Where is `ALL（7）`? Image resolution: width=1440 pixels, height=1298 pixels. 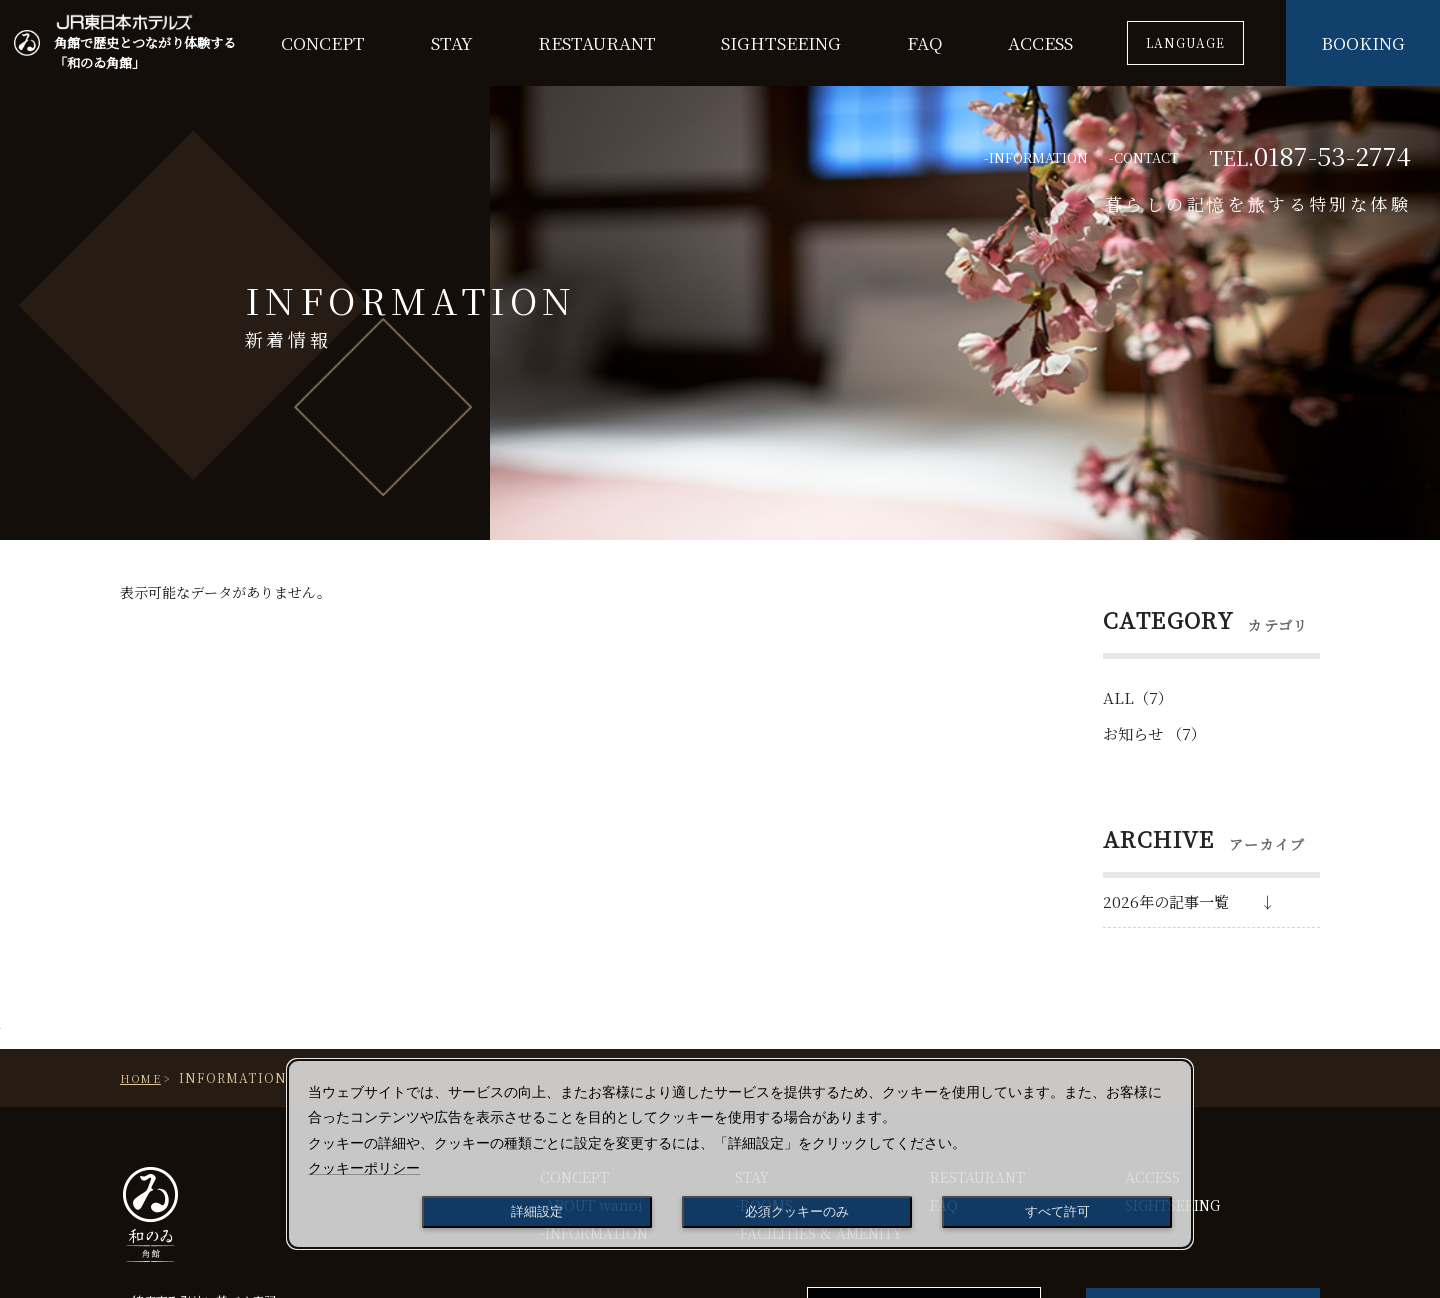
ALL（7） is located at coordinates (1138, 697).